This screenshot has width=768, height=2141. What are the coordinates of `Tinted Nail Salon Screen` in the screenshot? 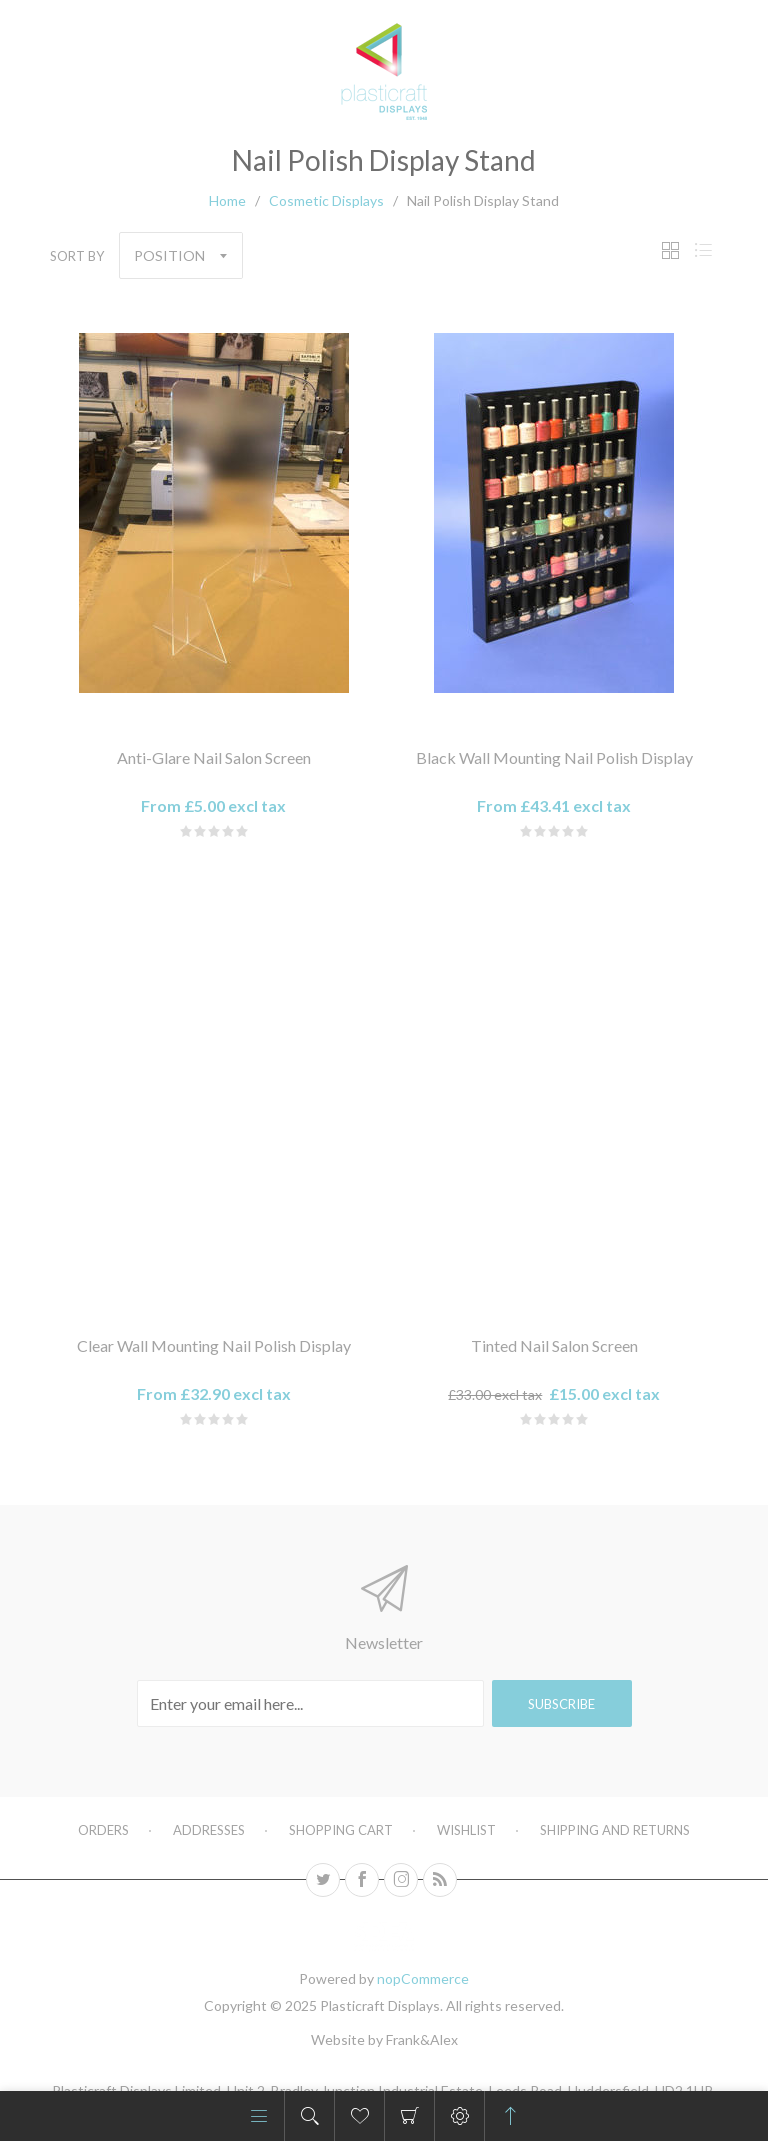 It's located at (554, 1345).